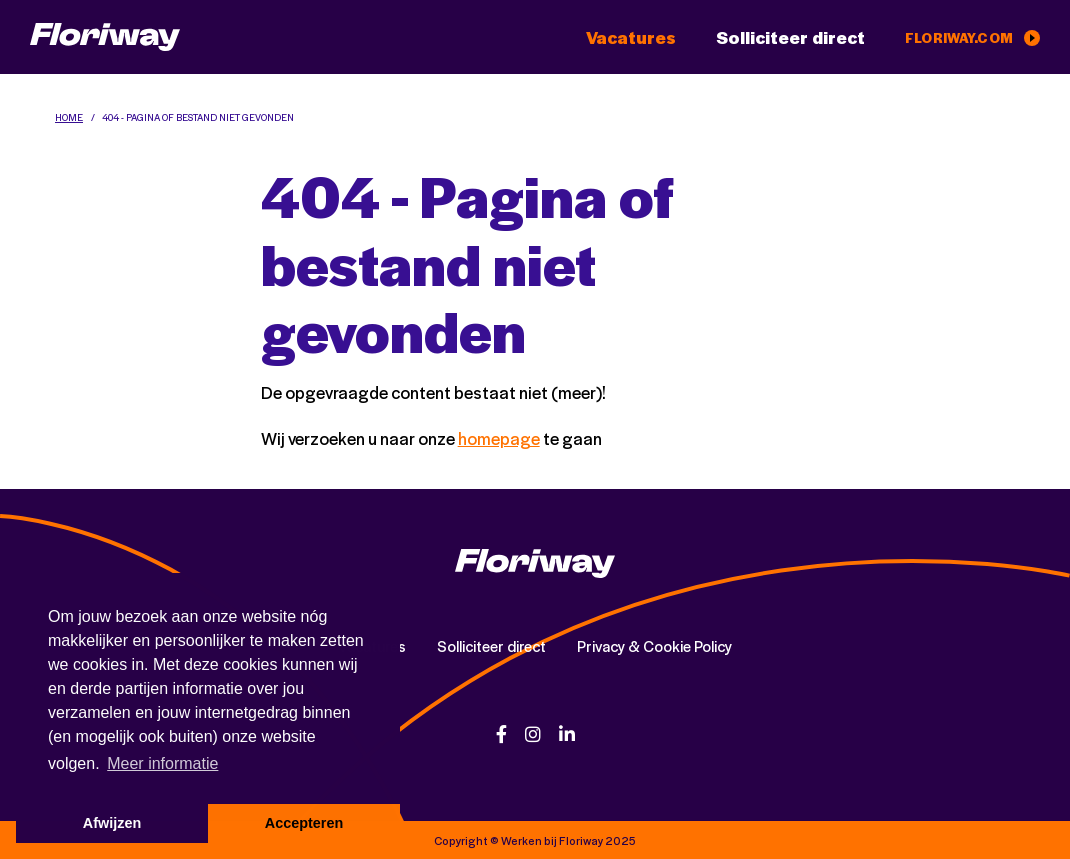 The width and height of the screenshot is (1070, 859). I want to click on Afwijzen [button], so click(112, 823).